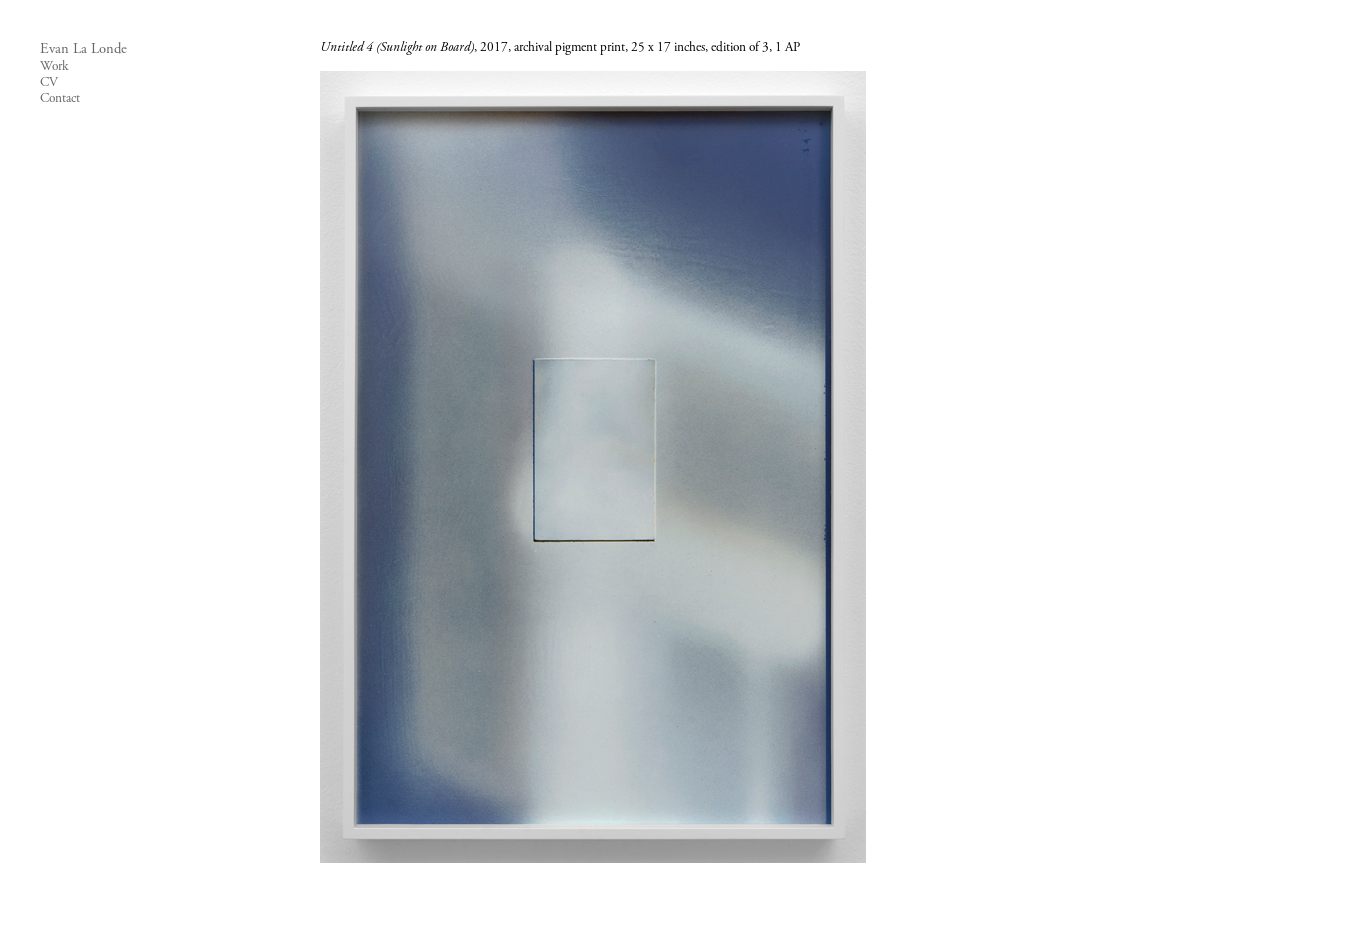 The image size is (1348, 928). What do you see at coordinates (49, 83) in the screenshot?
I see `CV` at bounding box center [49, 83].